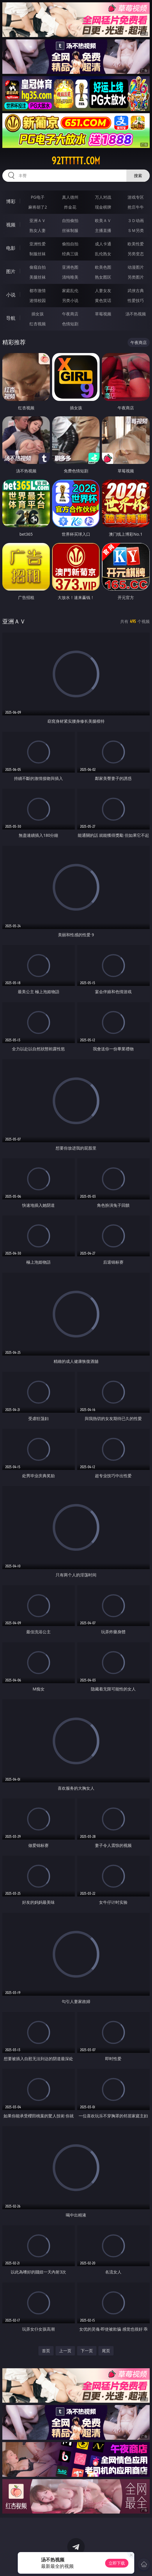 The image size is (152, 2576). What do you see at coordinates (103, 267) in the screenshot?
I see `欧美色图` at bounding box center [103, 267].